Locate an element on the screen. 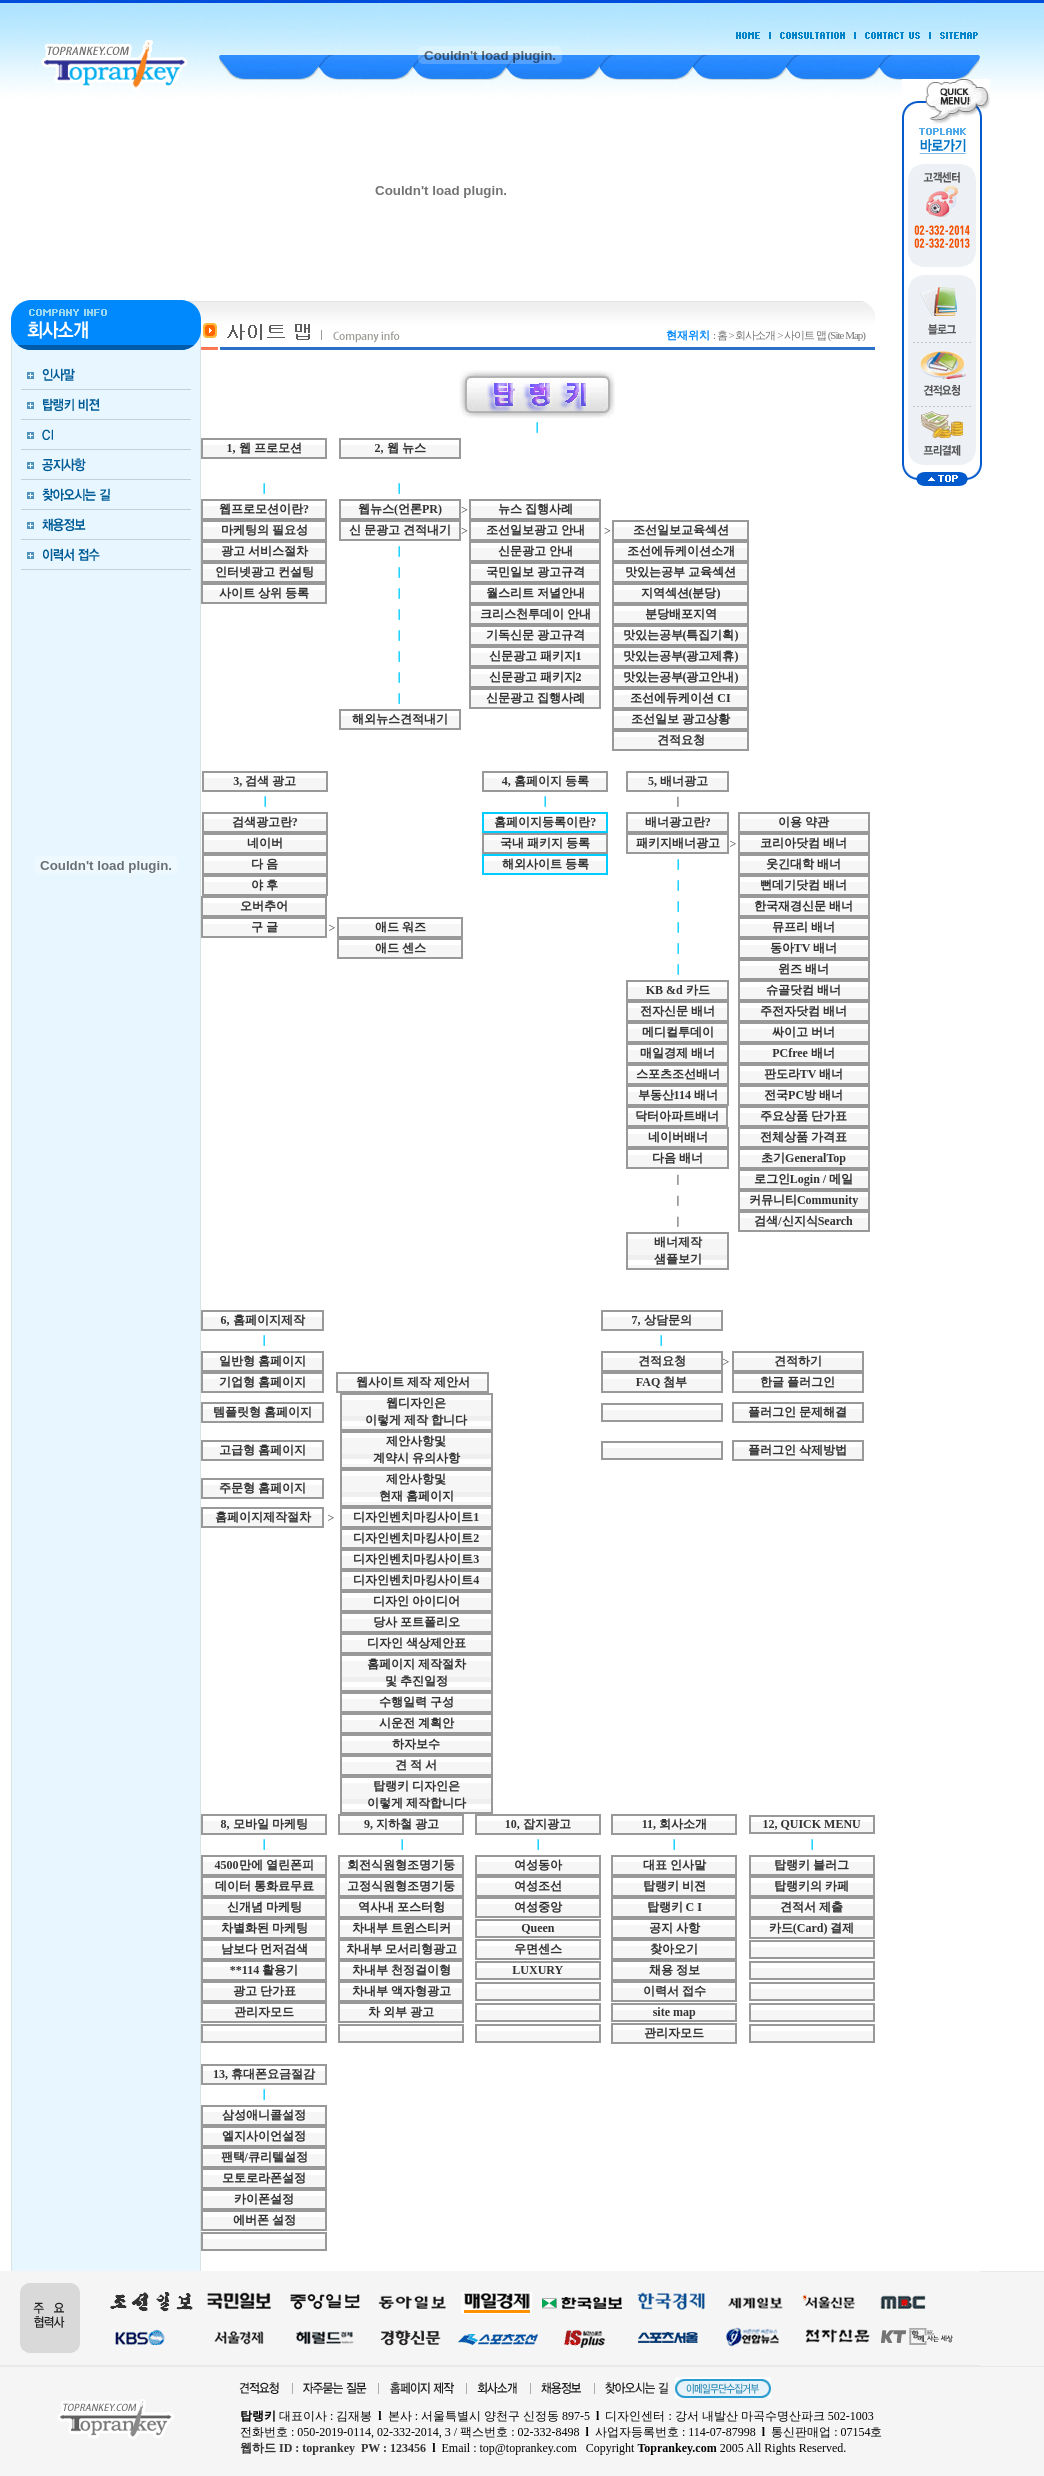 Image resolution: width=1044 pixels, height=2476 pixels. 웹하드 ID : toprankey PW : 123456 is located at coordinates (333, 2448).